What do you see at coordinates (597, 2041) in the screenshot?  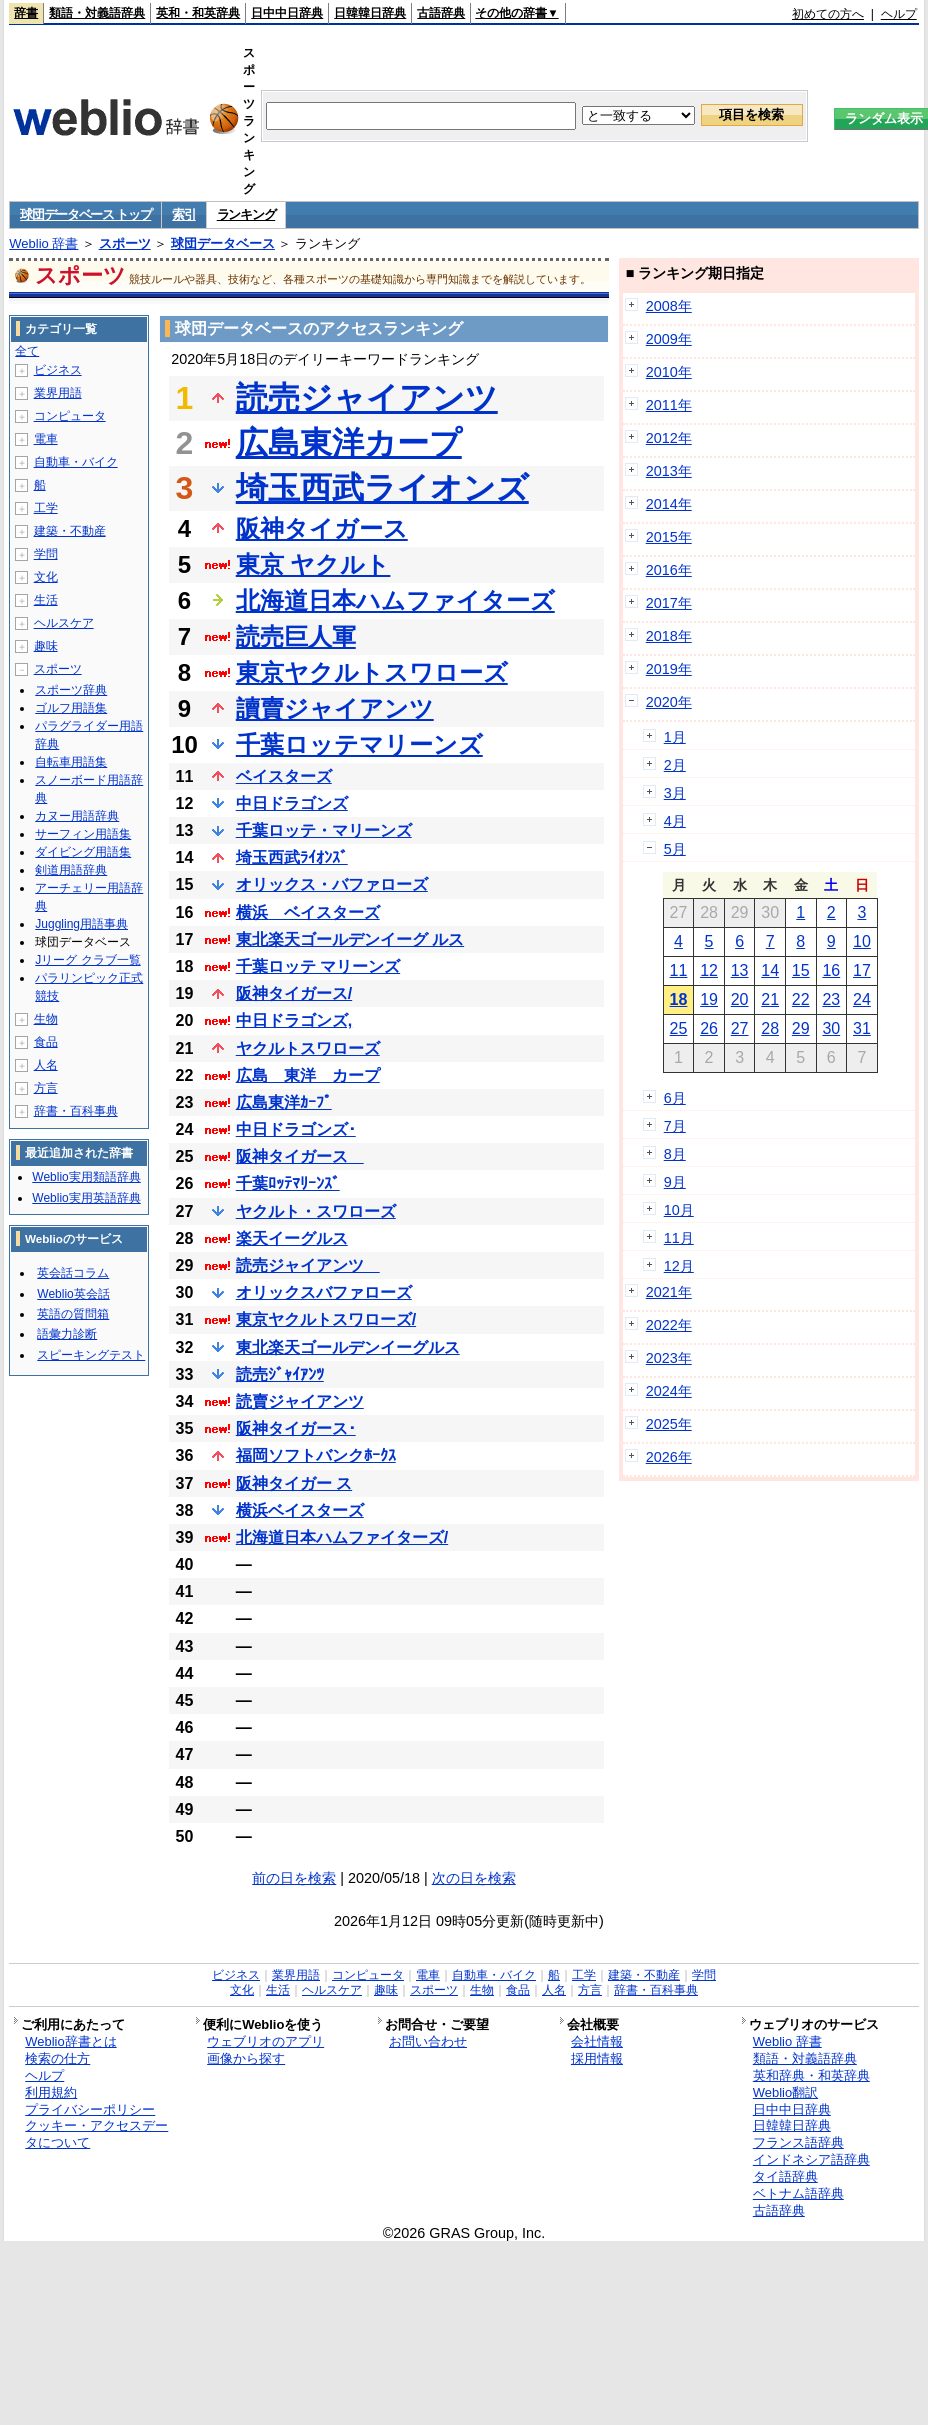 I see `会社情報` at bounding box center [597, 2041].